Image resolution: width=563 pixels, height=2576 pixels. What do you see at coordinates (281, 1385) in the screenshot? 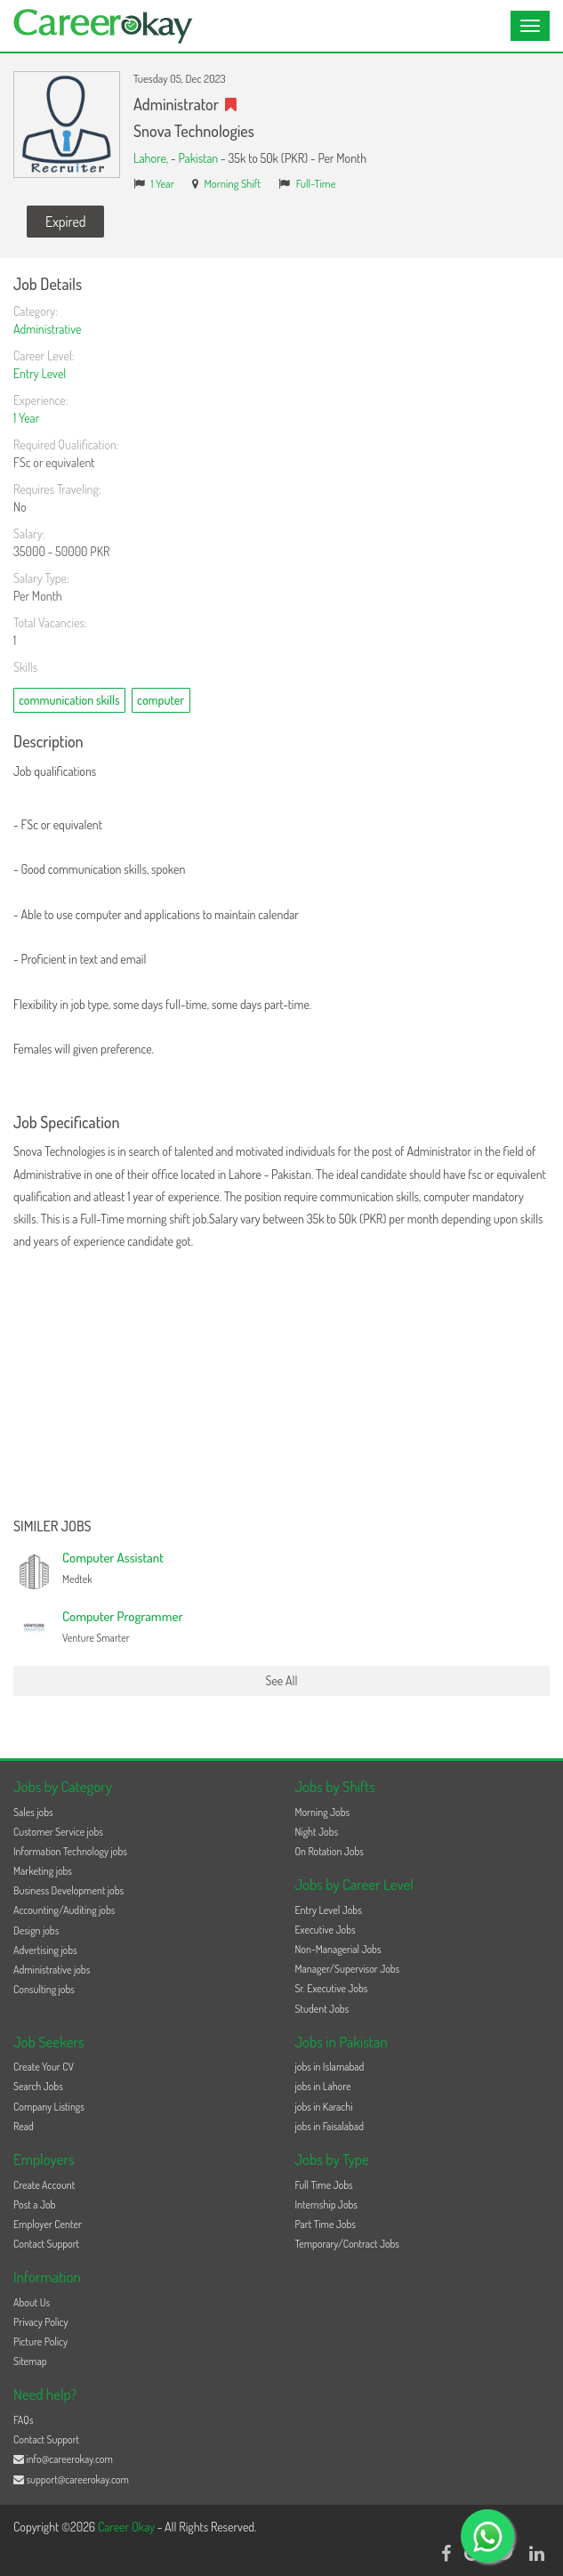
I see `[Advertisement]` at bounding box center [281, 1385].